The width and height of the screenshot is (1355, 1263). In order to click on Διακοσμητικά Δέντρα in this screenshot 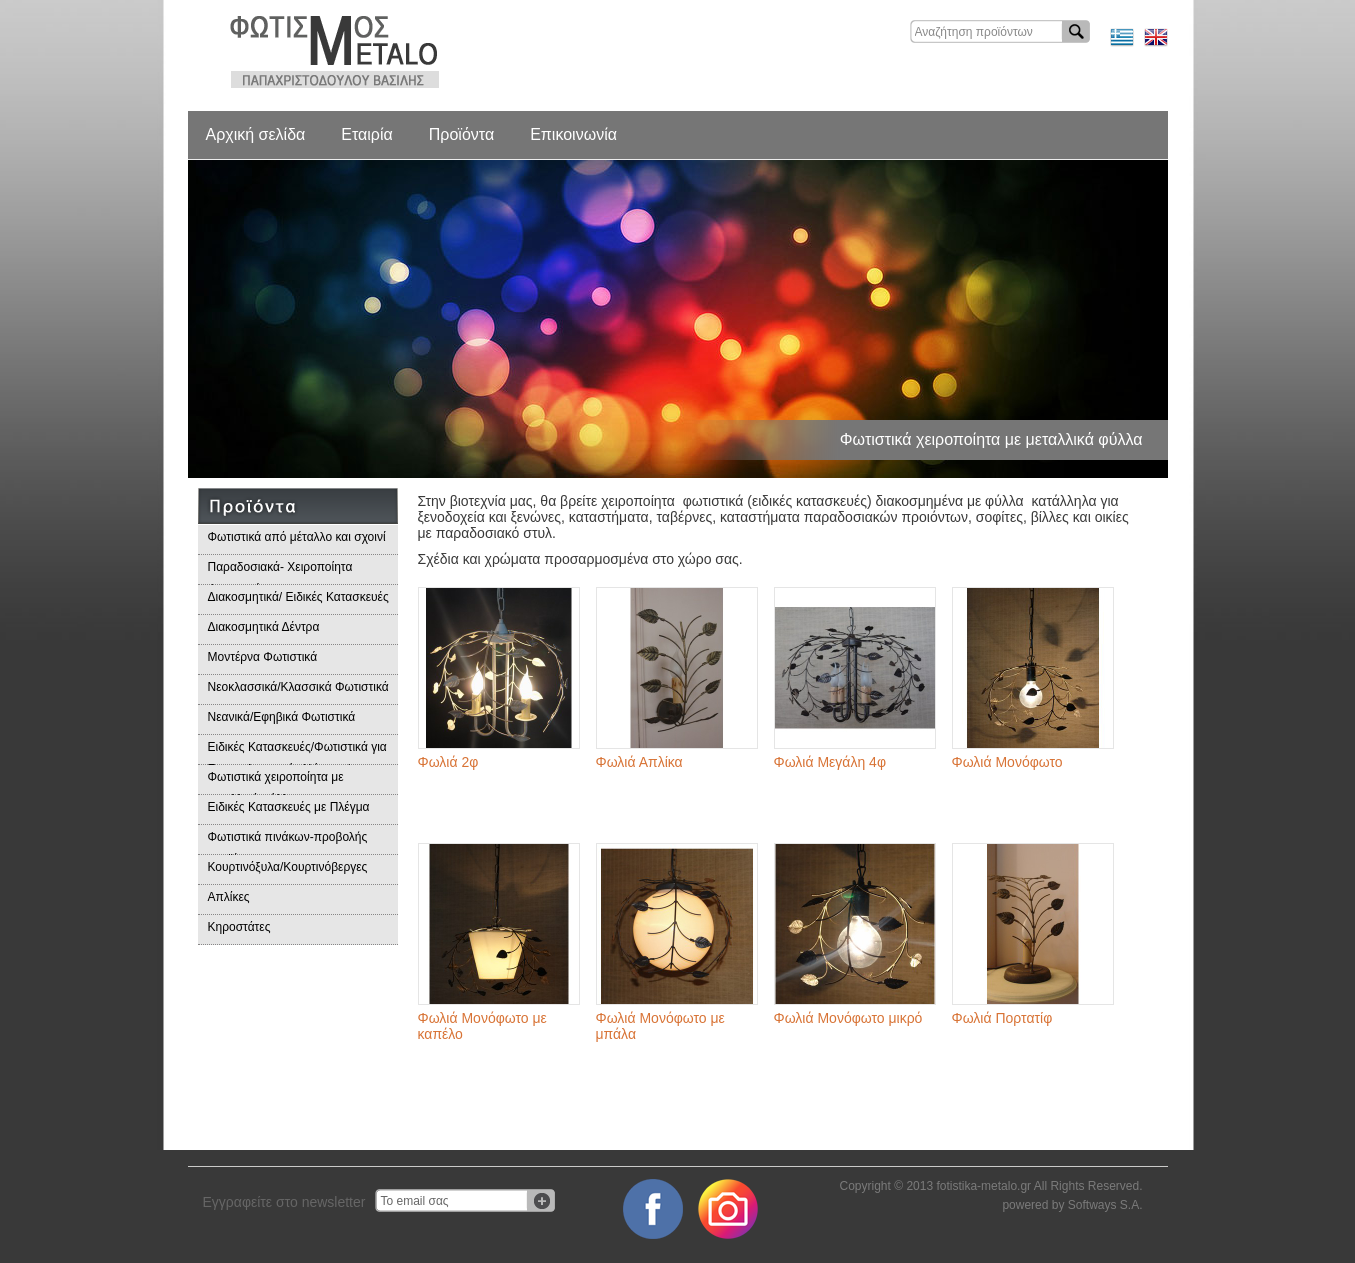, I will do `click(264, 627)`.